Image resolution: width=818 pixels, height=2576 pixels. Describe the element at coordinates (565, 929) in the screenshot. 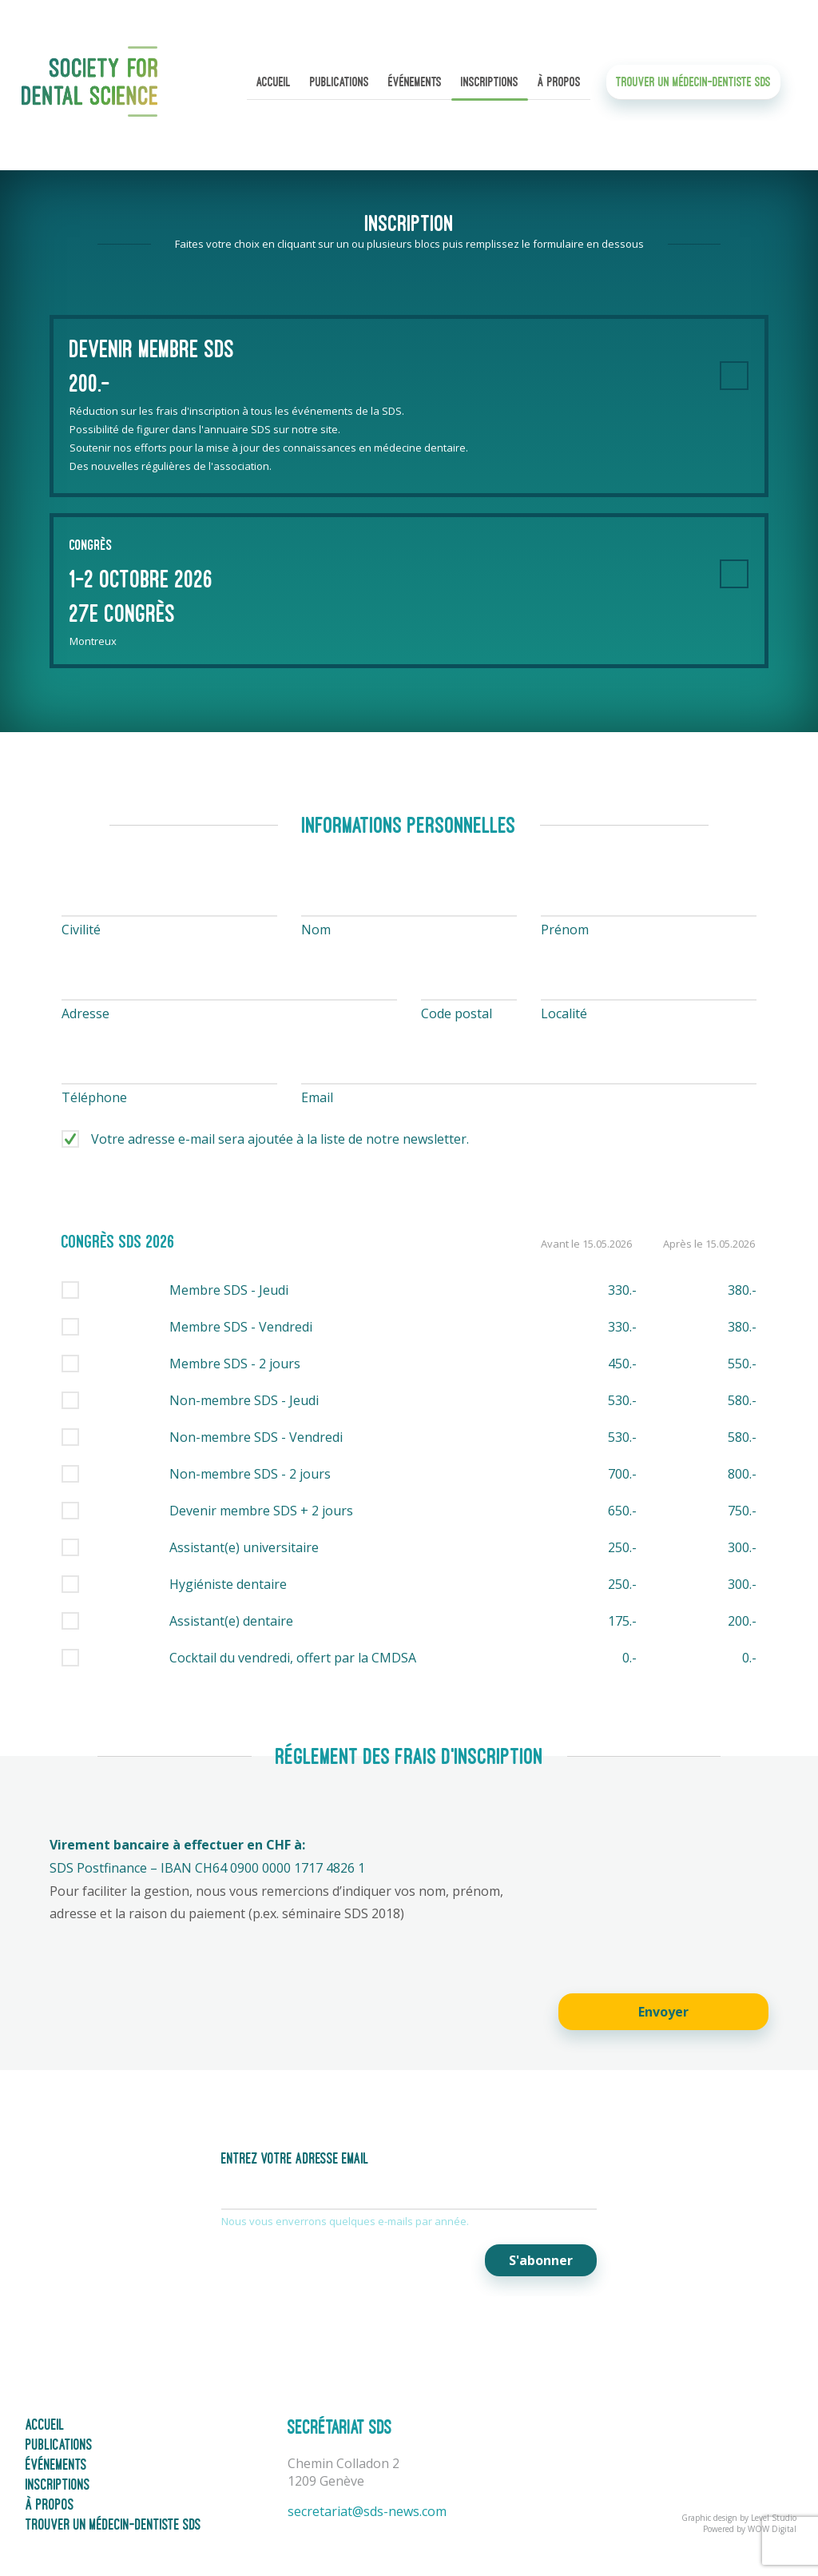

I see `Prénom` at that location.